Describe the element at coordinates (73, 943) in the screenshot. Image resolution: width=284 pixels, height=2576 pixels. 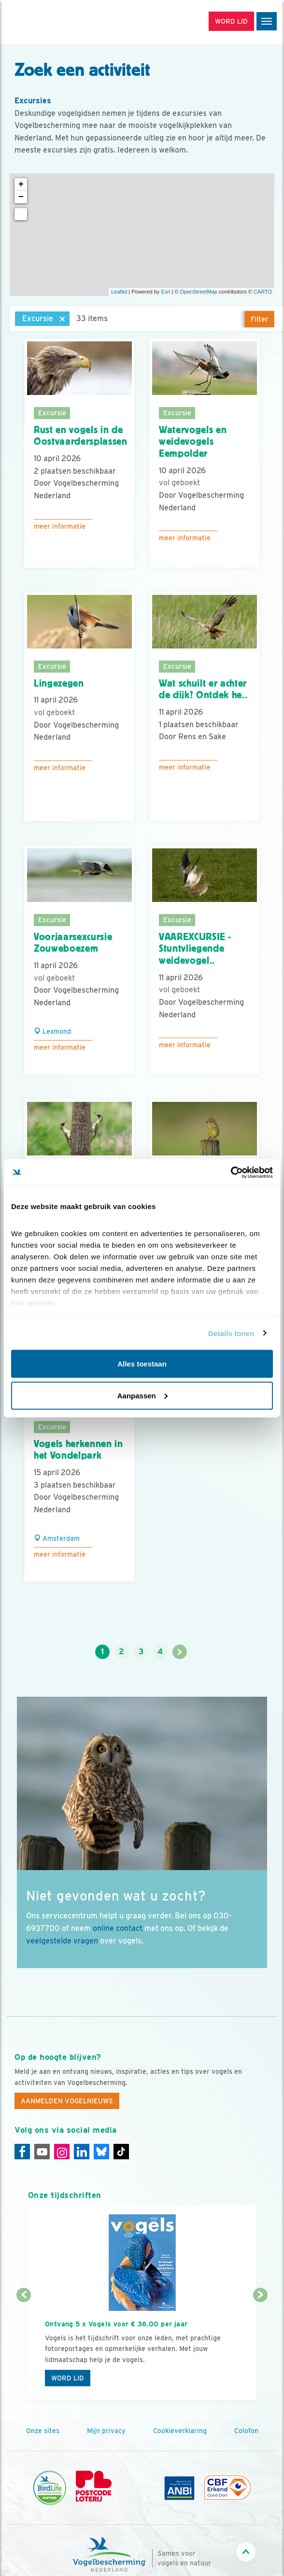
I see `Voorjaarsexcursie Zouweboezem` at that location.